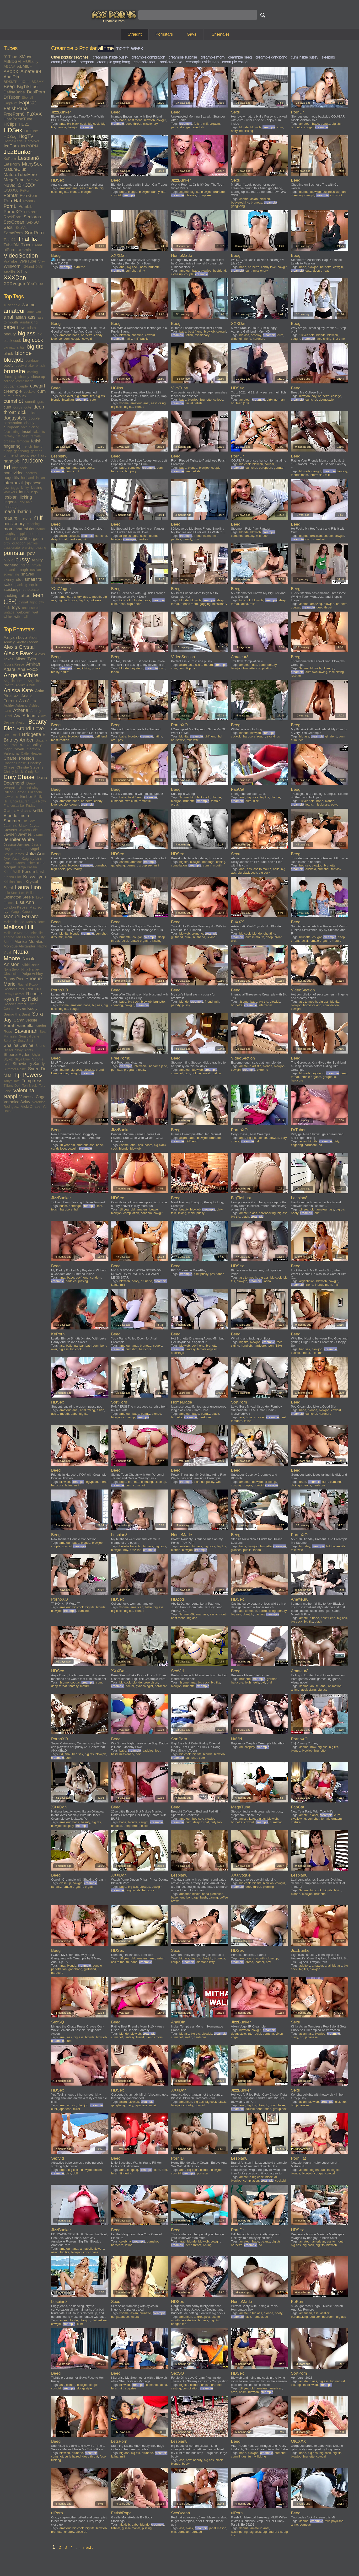 The height and width of the screenshot is (2576, 359). What do you see at coordinates (39, 267) in the screenshot?
I see `XMilf` at bounding box center [39, 267].